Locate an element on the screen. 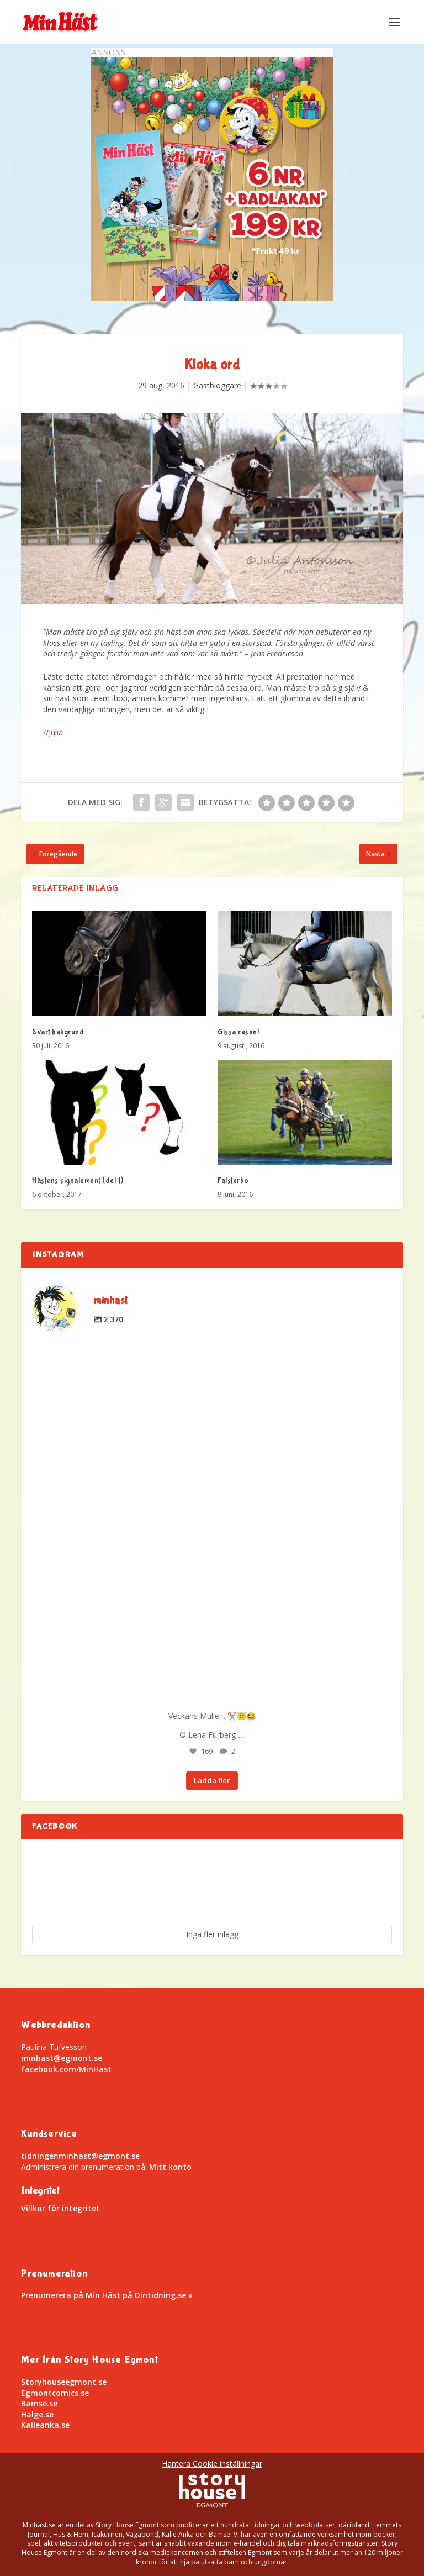  Hantera Cookie inställningar is located at coordinates (212, 2463).